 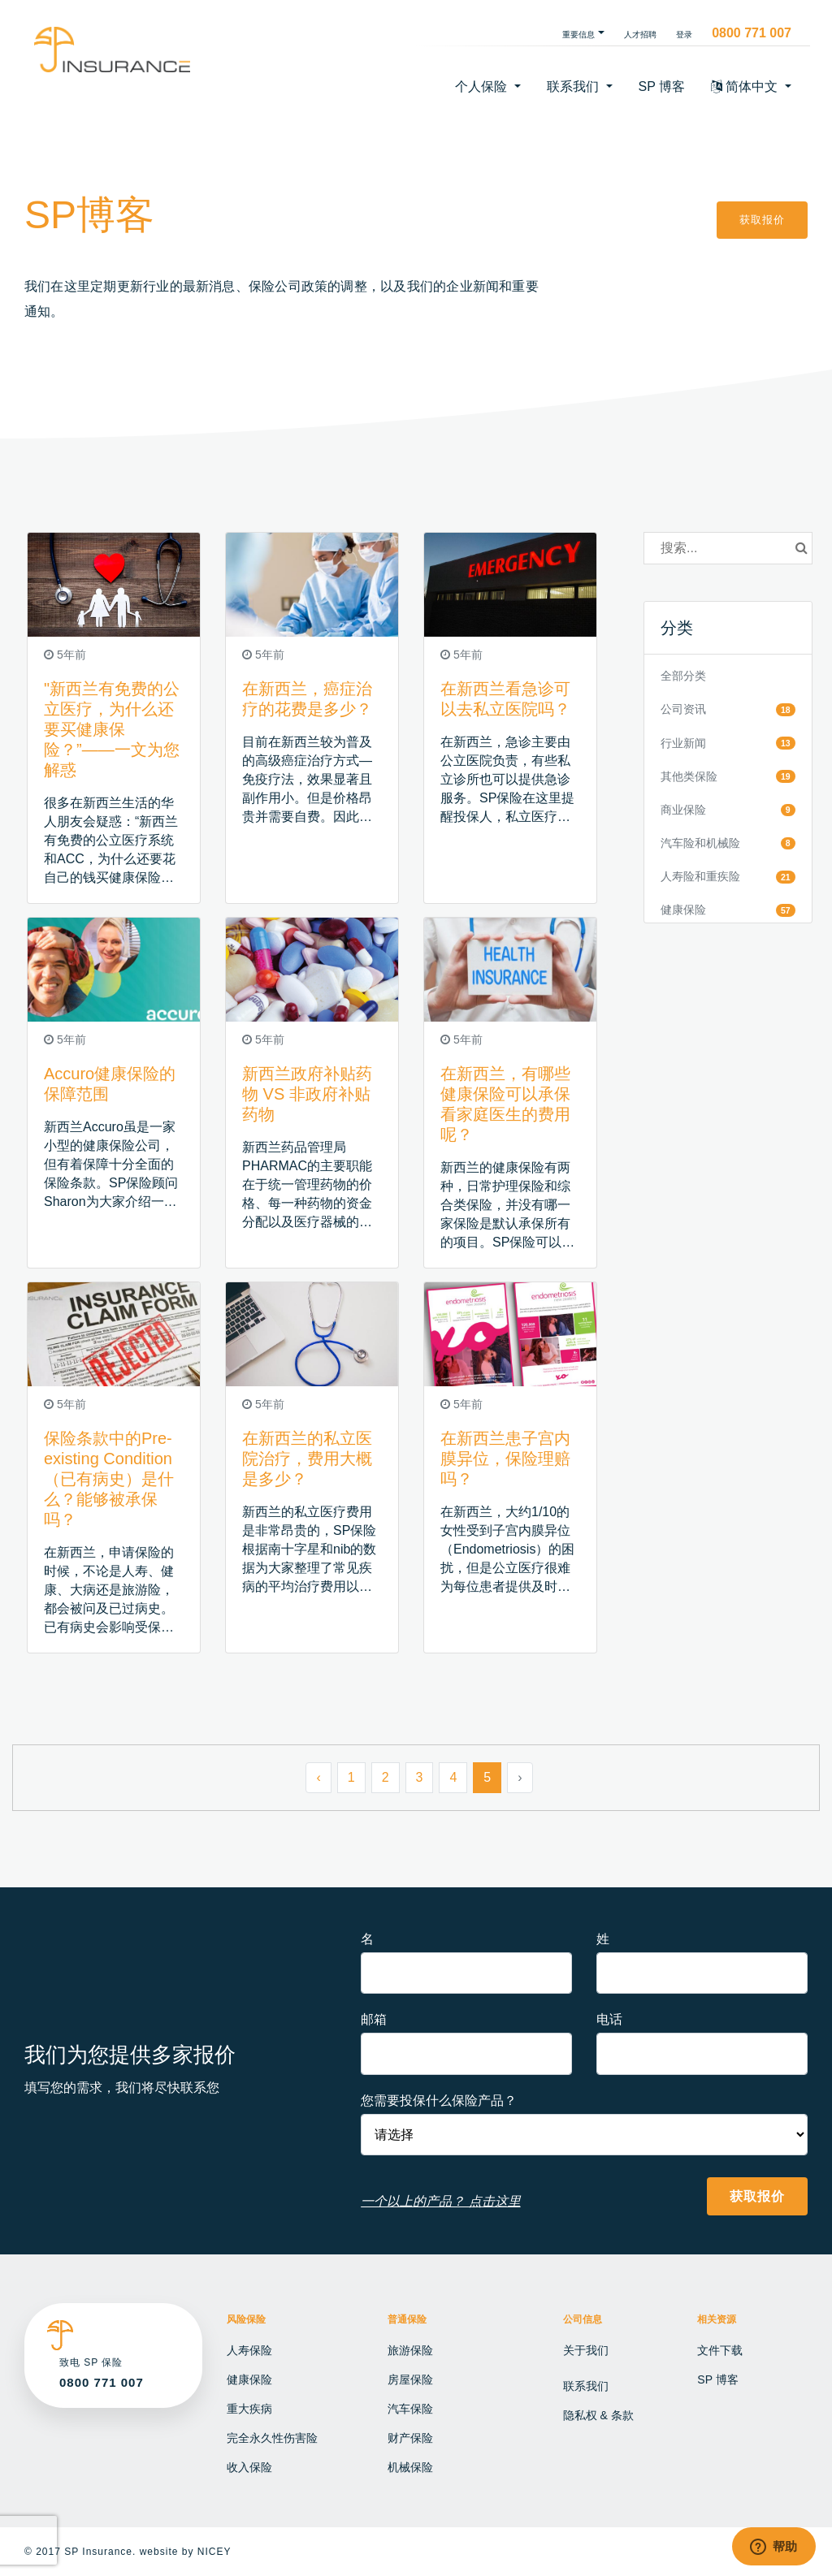 I want to click on 全部分类, so click(x=683, y=675).